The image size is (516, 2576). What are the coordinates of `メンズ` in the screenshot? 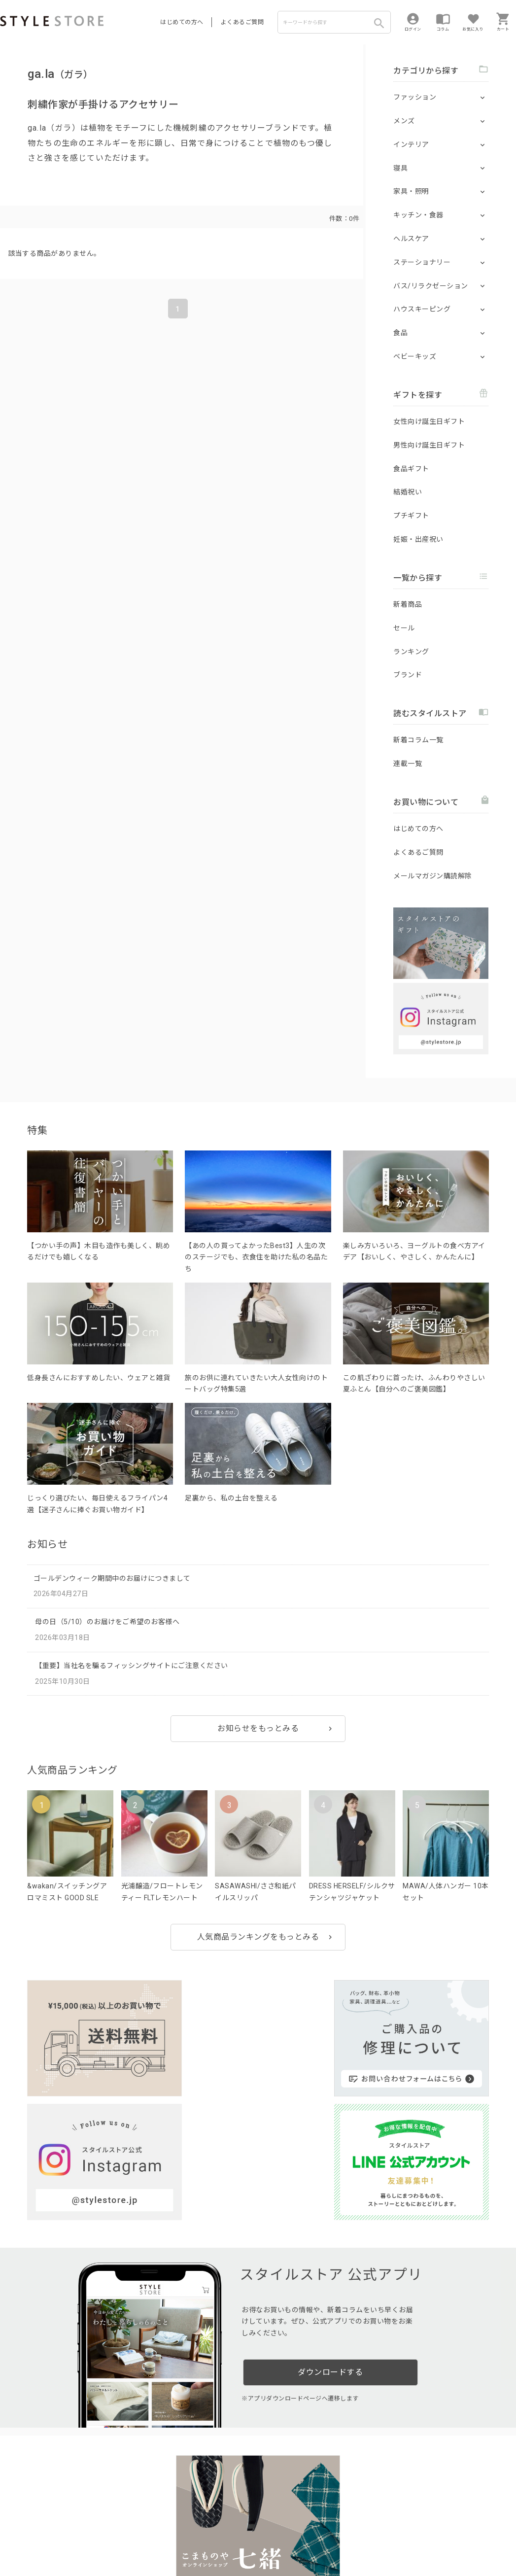 It's located at (404, 121).